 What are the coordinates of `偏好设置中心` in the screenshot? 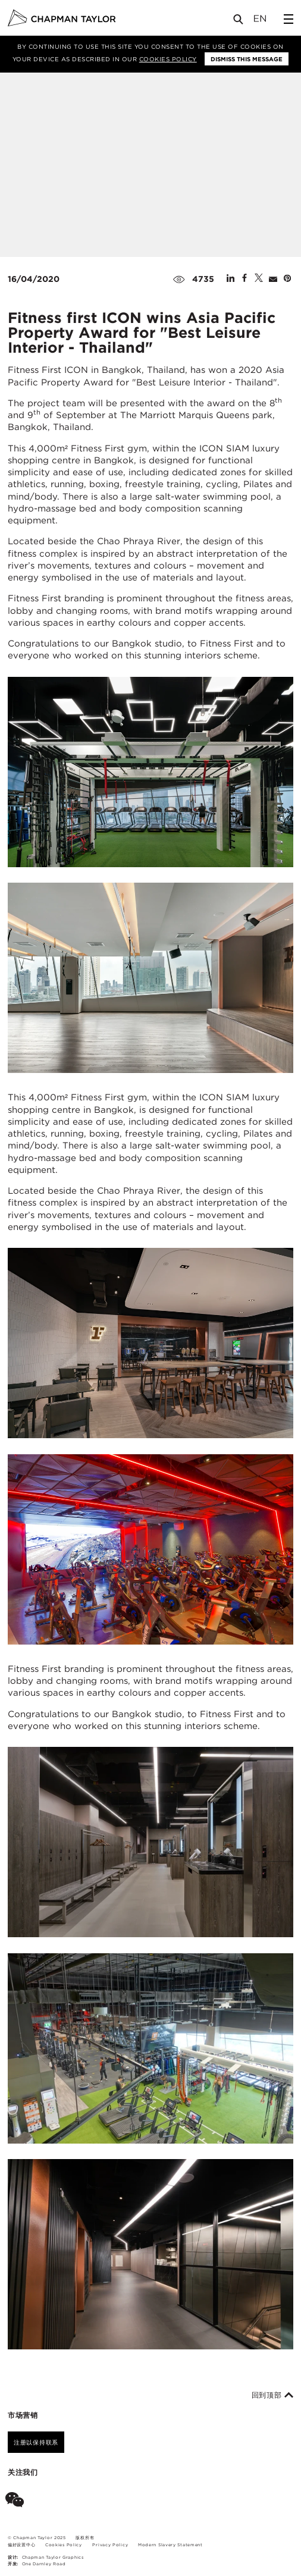 It's located at (21, 2544).